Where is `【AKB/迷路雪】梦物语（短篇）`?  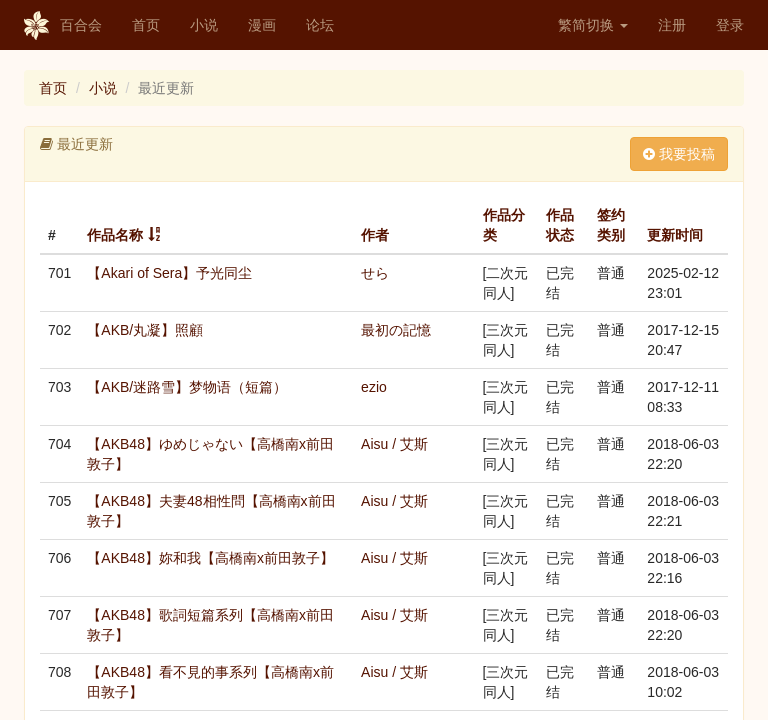 【AKB/迷路雪】梦物语（短篇） is located at coordinates (187, 387).